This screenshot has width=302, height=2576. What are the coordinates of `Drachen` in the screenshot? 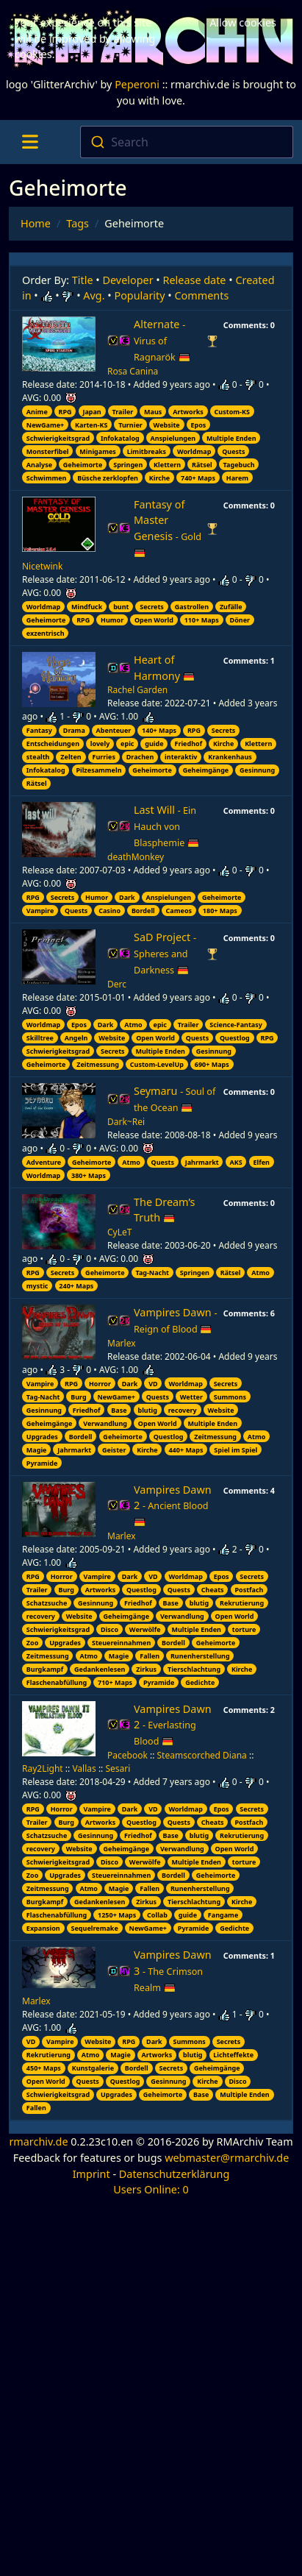 It's located at (140, 757).